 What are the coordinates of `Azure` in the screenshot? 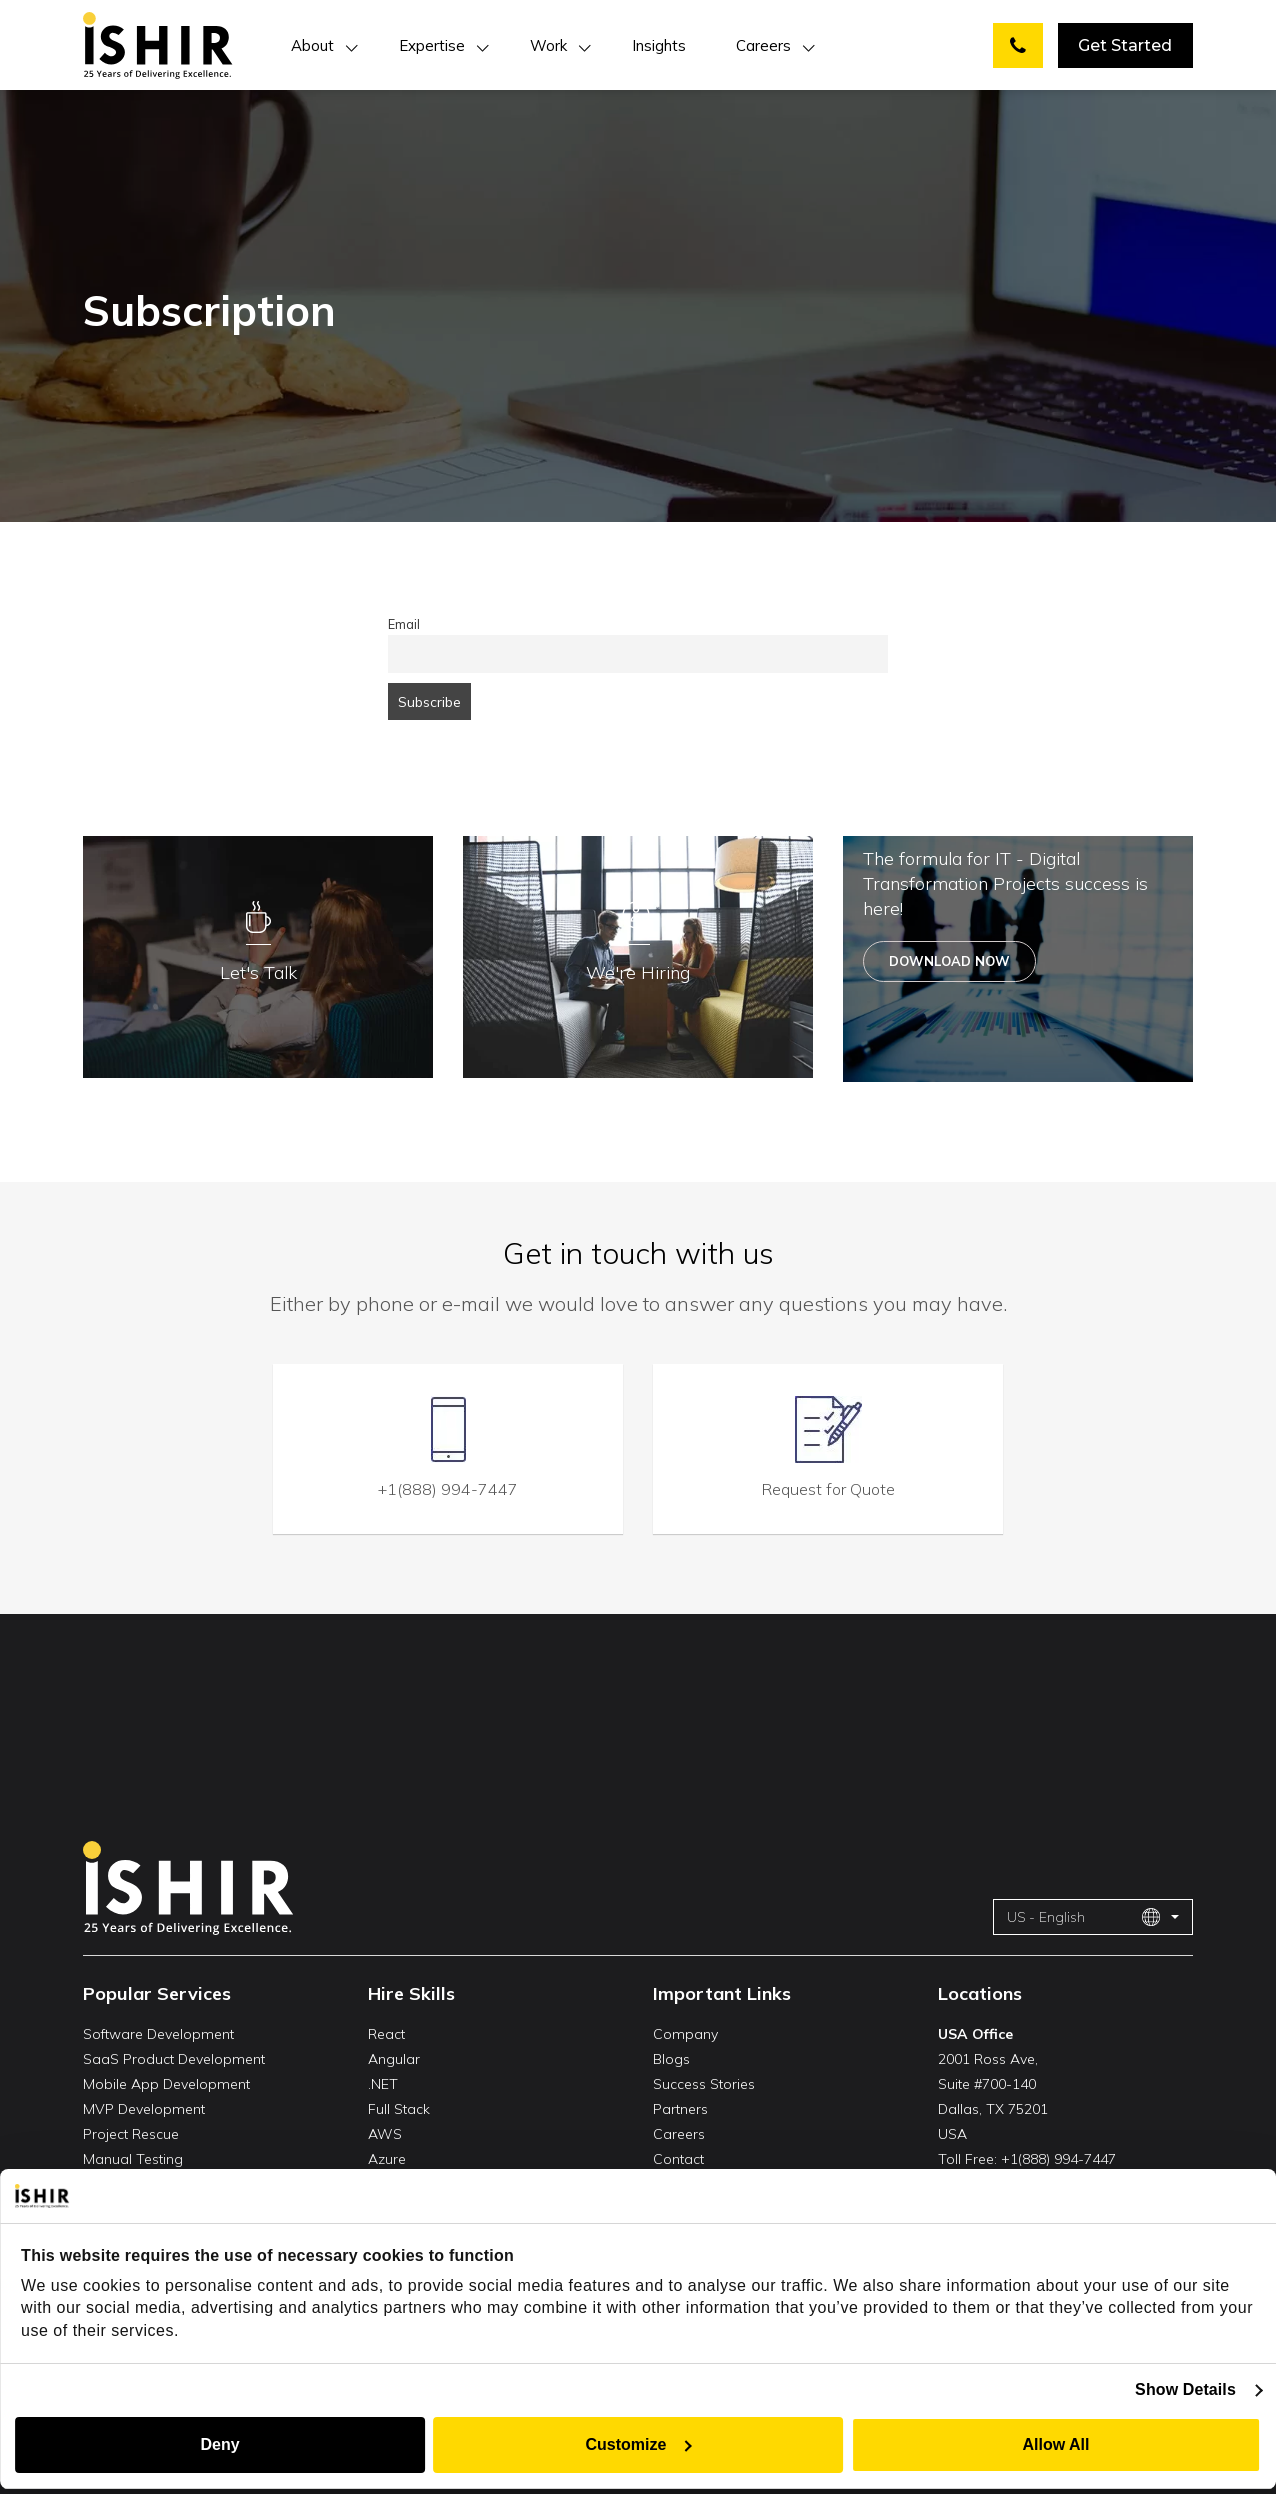 It's located at (387, 2159).